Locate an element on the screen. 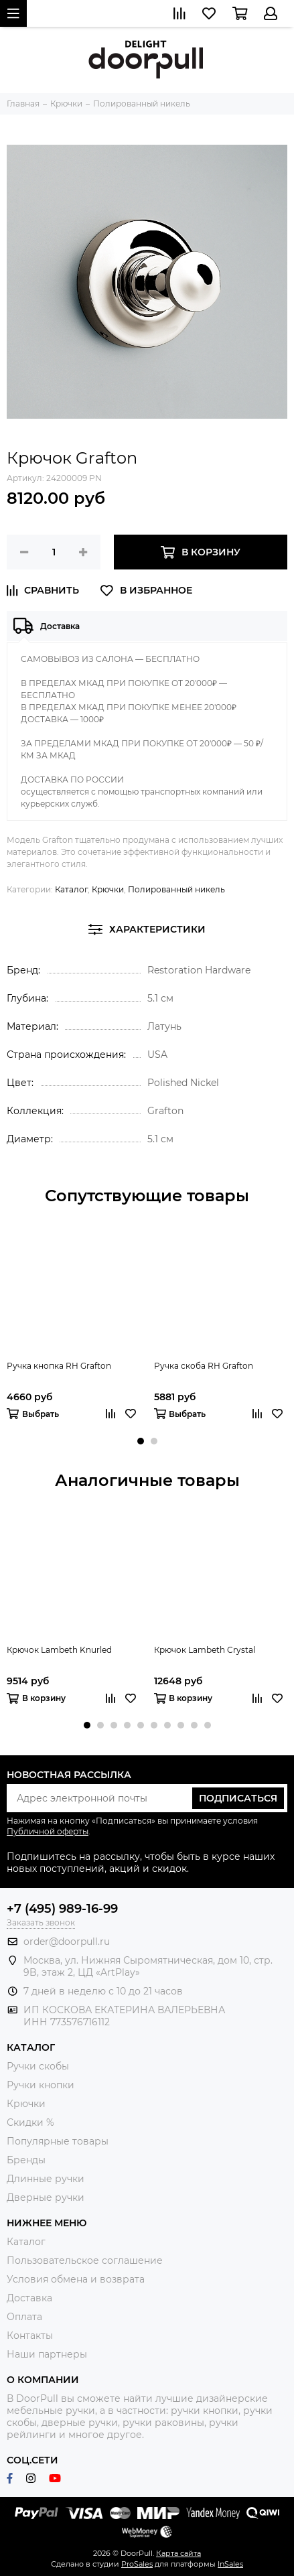 This screenshot has width=294, height=2576. Доставка is located at coordinates (29, 2298).